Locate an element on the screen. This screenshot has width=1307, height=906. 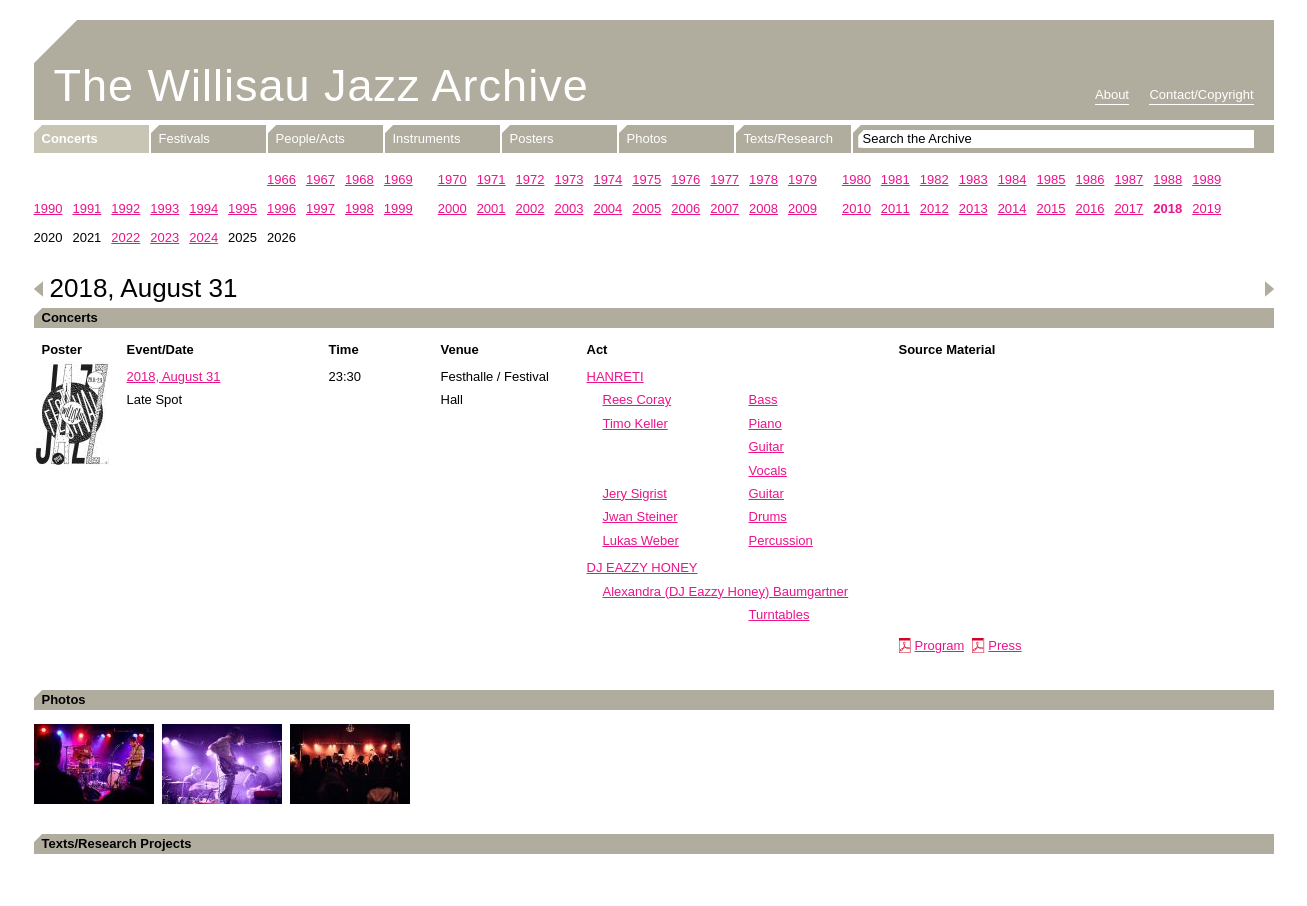
2014 is located at coordinates (1012, 208).